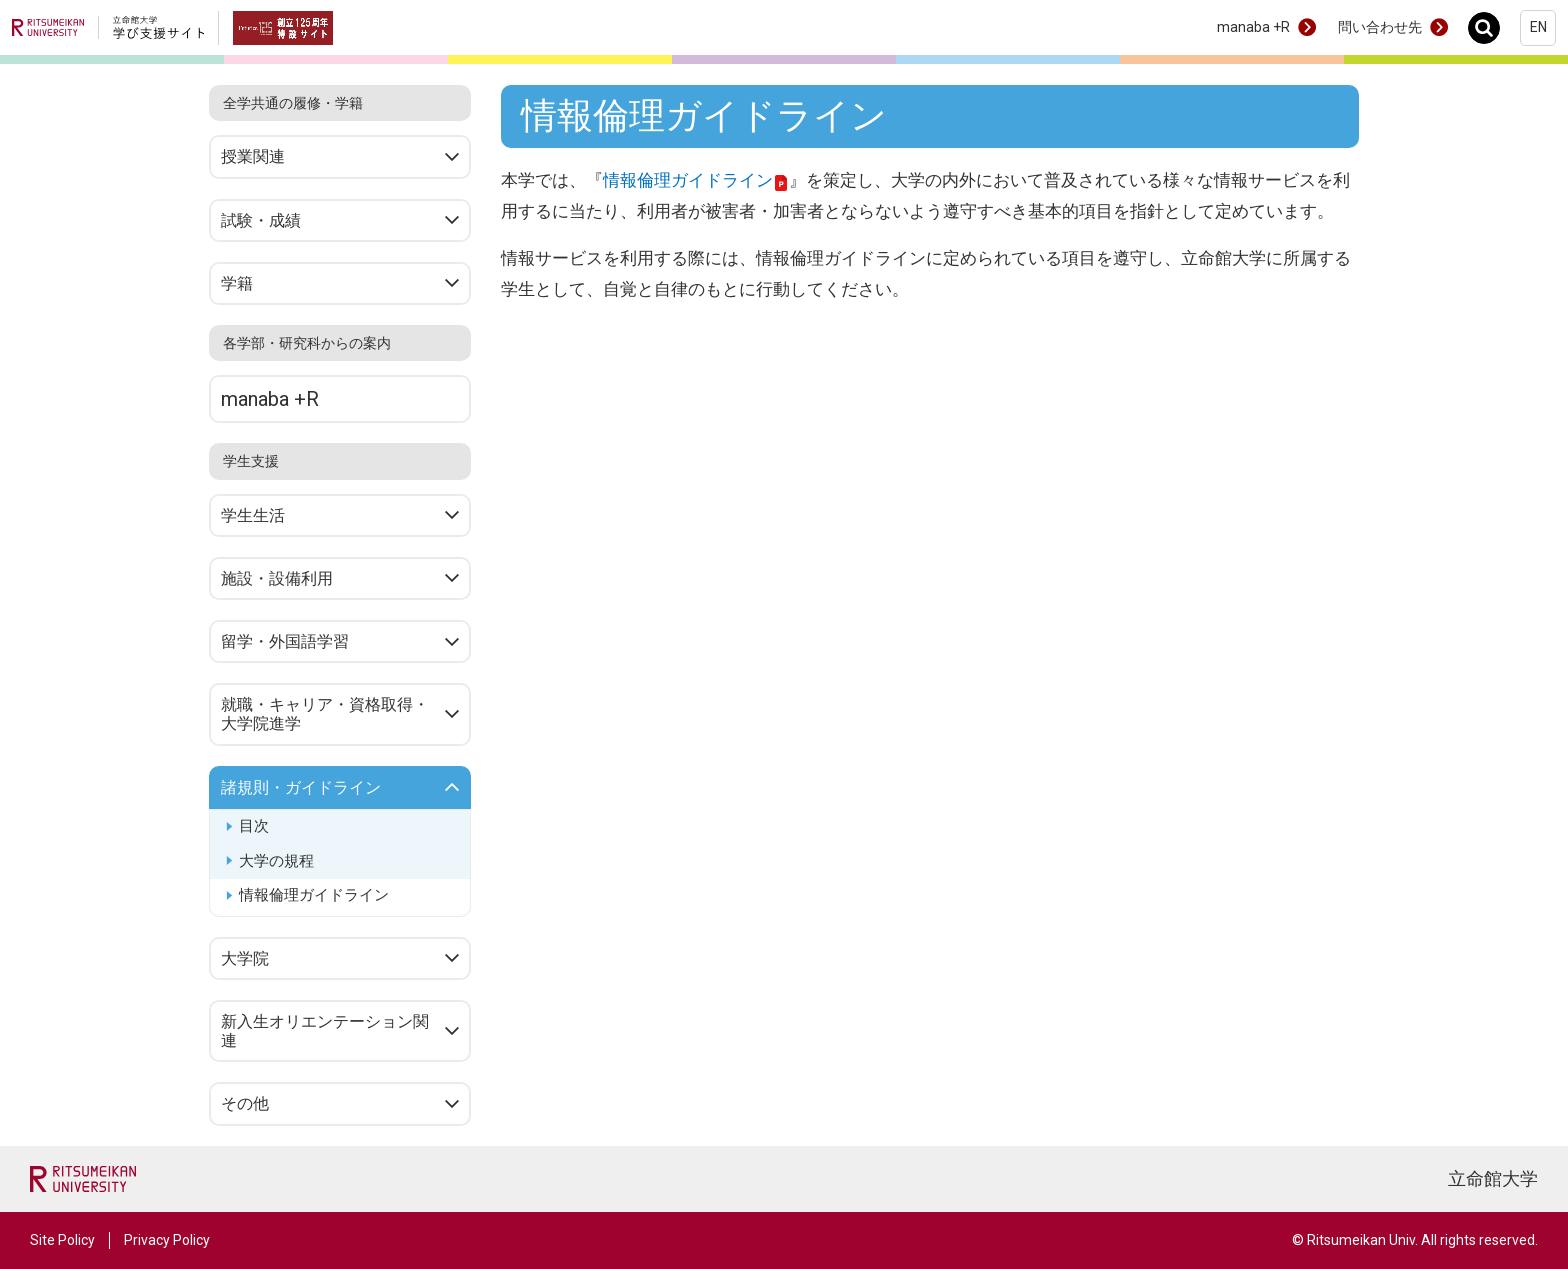 The image size is (1568, 1269). Describe the element at coordinates (1489, 27) in the screenshot. I see `Search` at that location.